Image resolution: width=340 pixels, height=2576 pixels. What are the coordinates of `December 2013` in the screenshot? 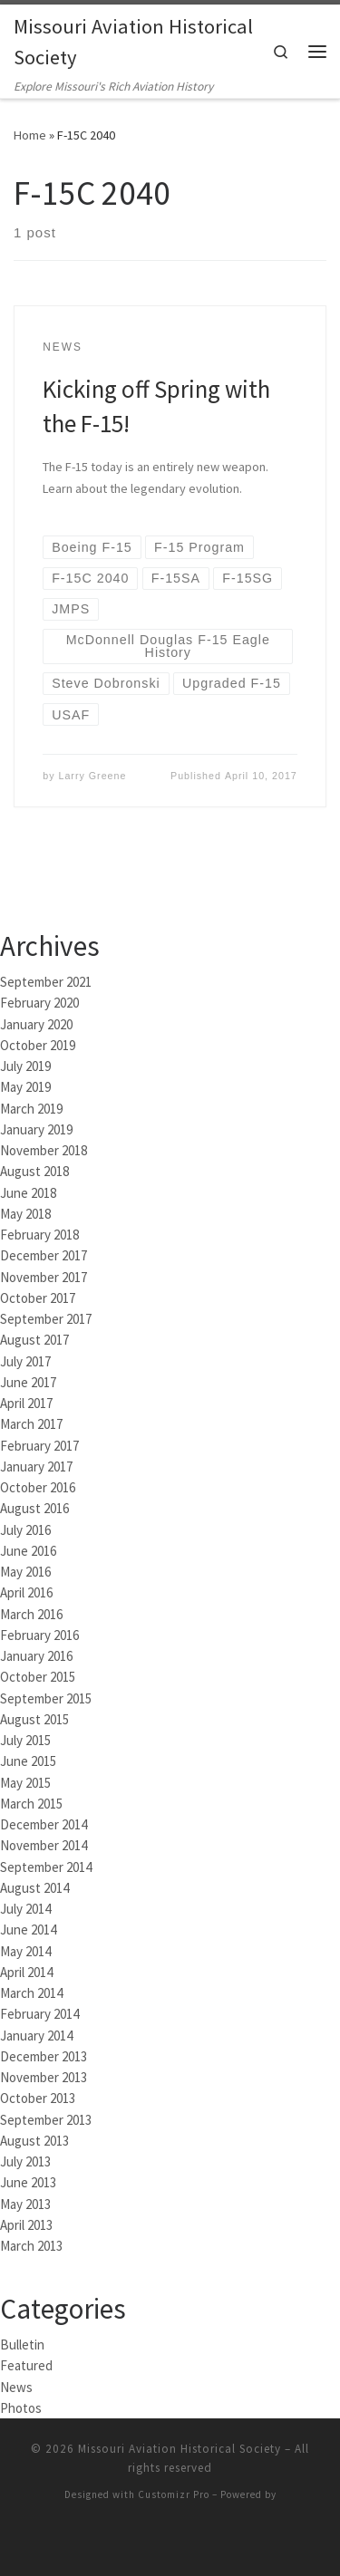 It's located at (43, 2054).